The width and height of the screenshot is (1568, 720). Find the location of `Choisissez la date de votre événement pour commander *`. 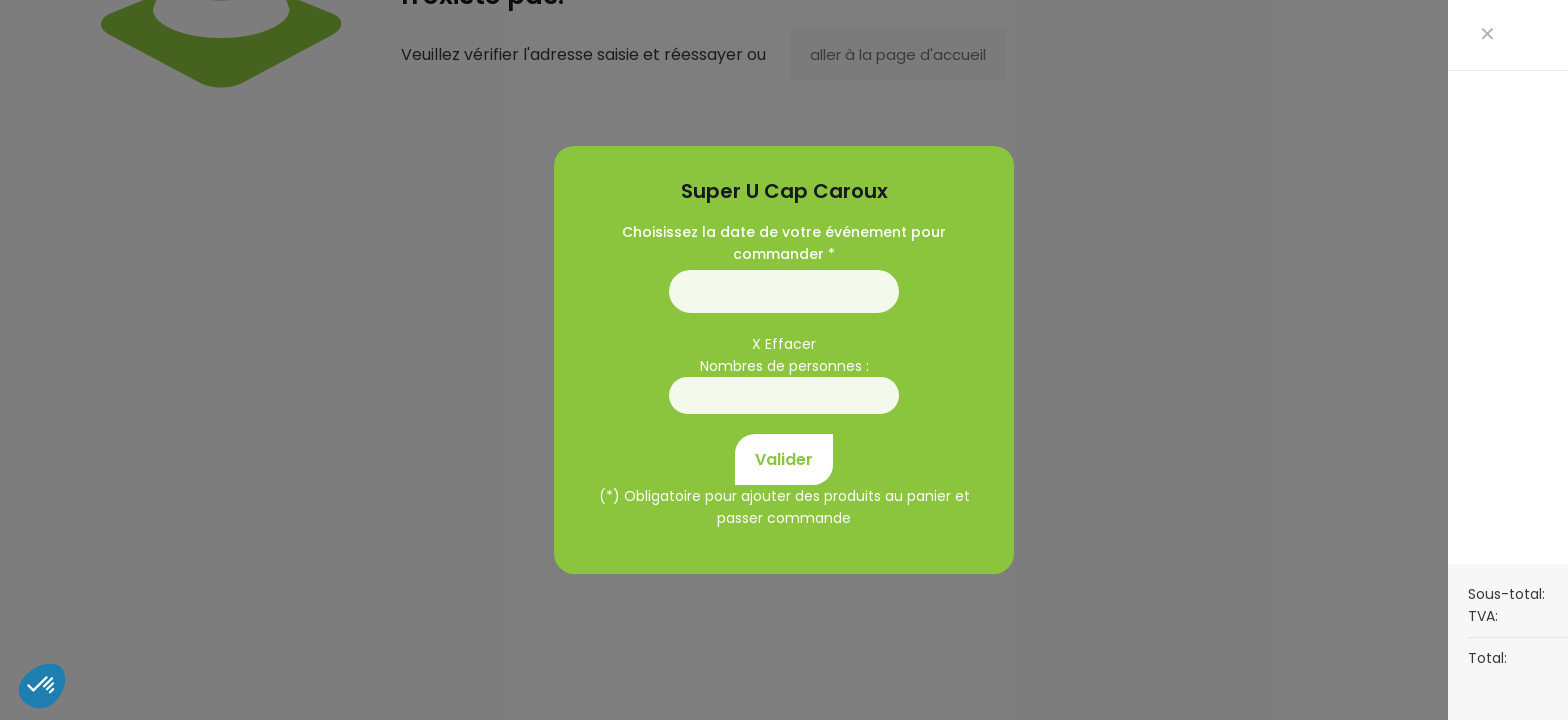

Choisissez la date de votre événement pour commander * is located at coordinates (784, 243).